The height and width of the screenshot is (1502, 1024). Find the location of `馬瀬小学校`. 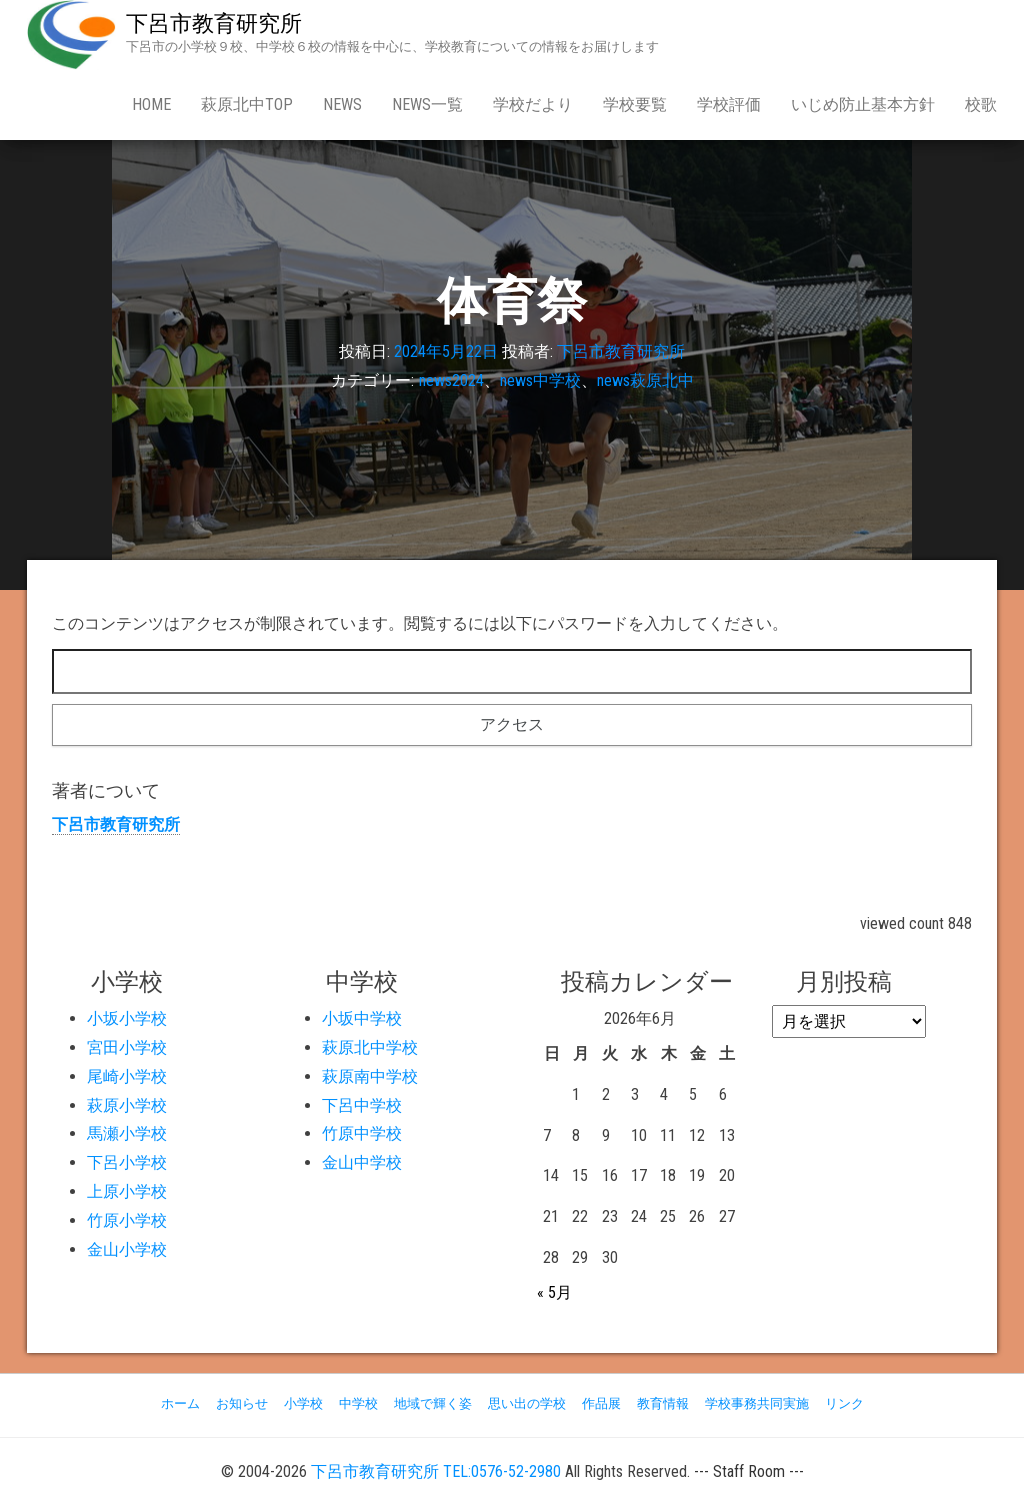

馬瀬小学校 is located at coordinates (127, 1133).